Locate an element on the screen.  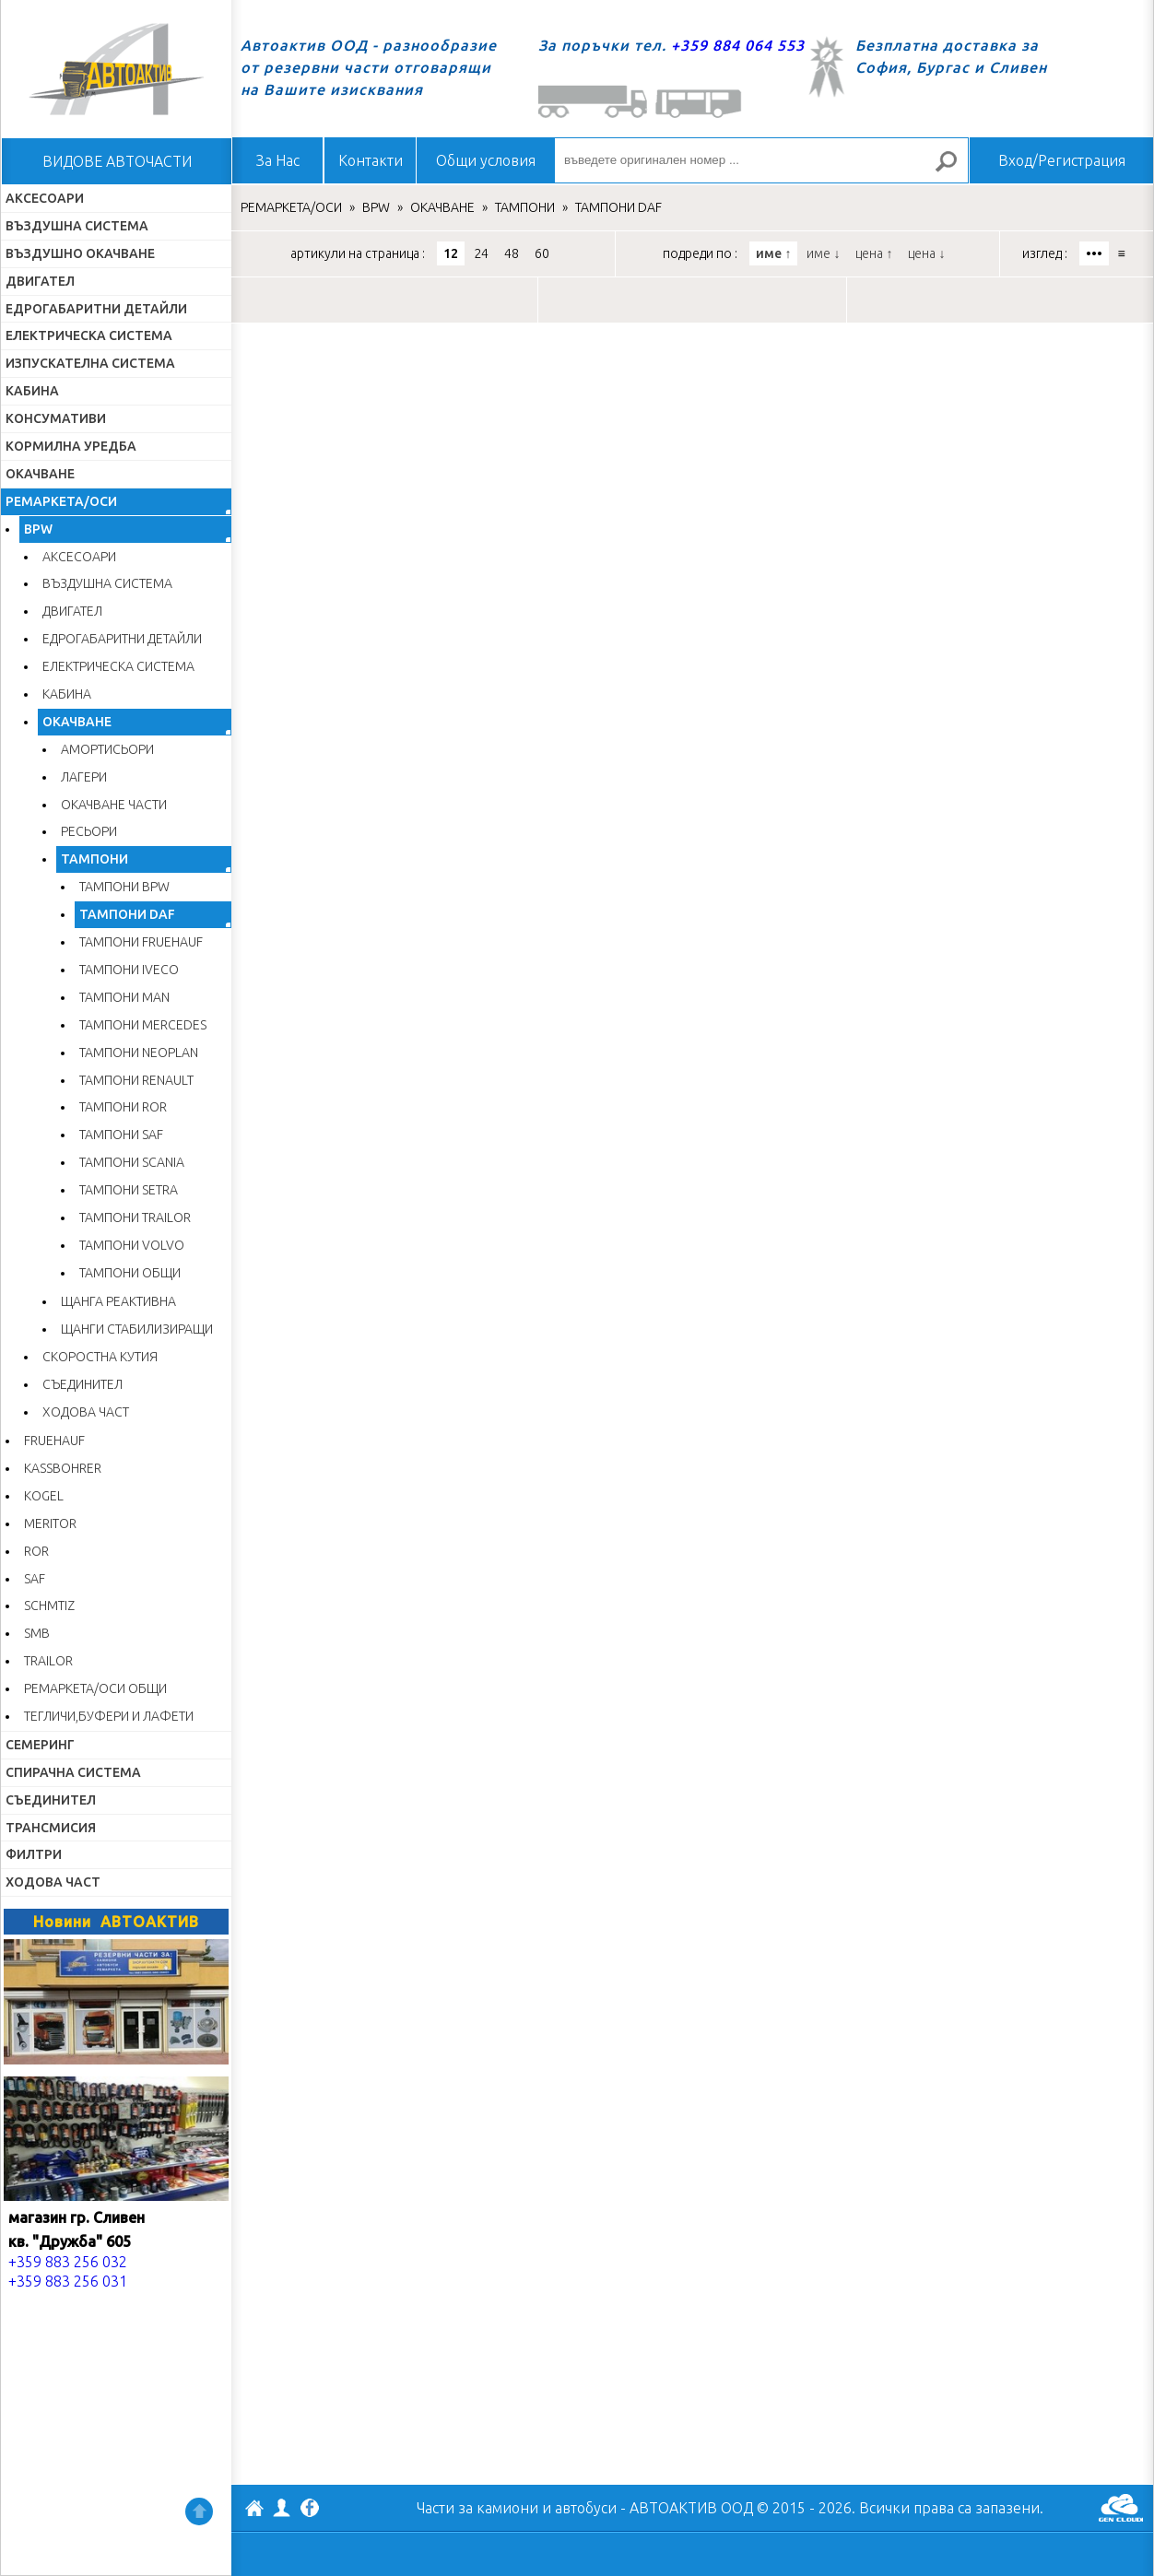
GenCloud is located at coordinates (1121, 2508).